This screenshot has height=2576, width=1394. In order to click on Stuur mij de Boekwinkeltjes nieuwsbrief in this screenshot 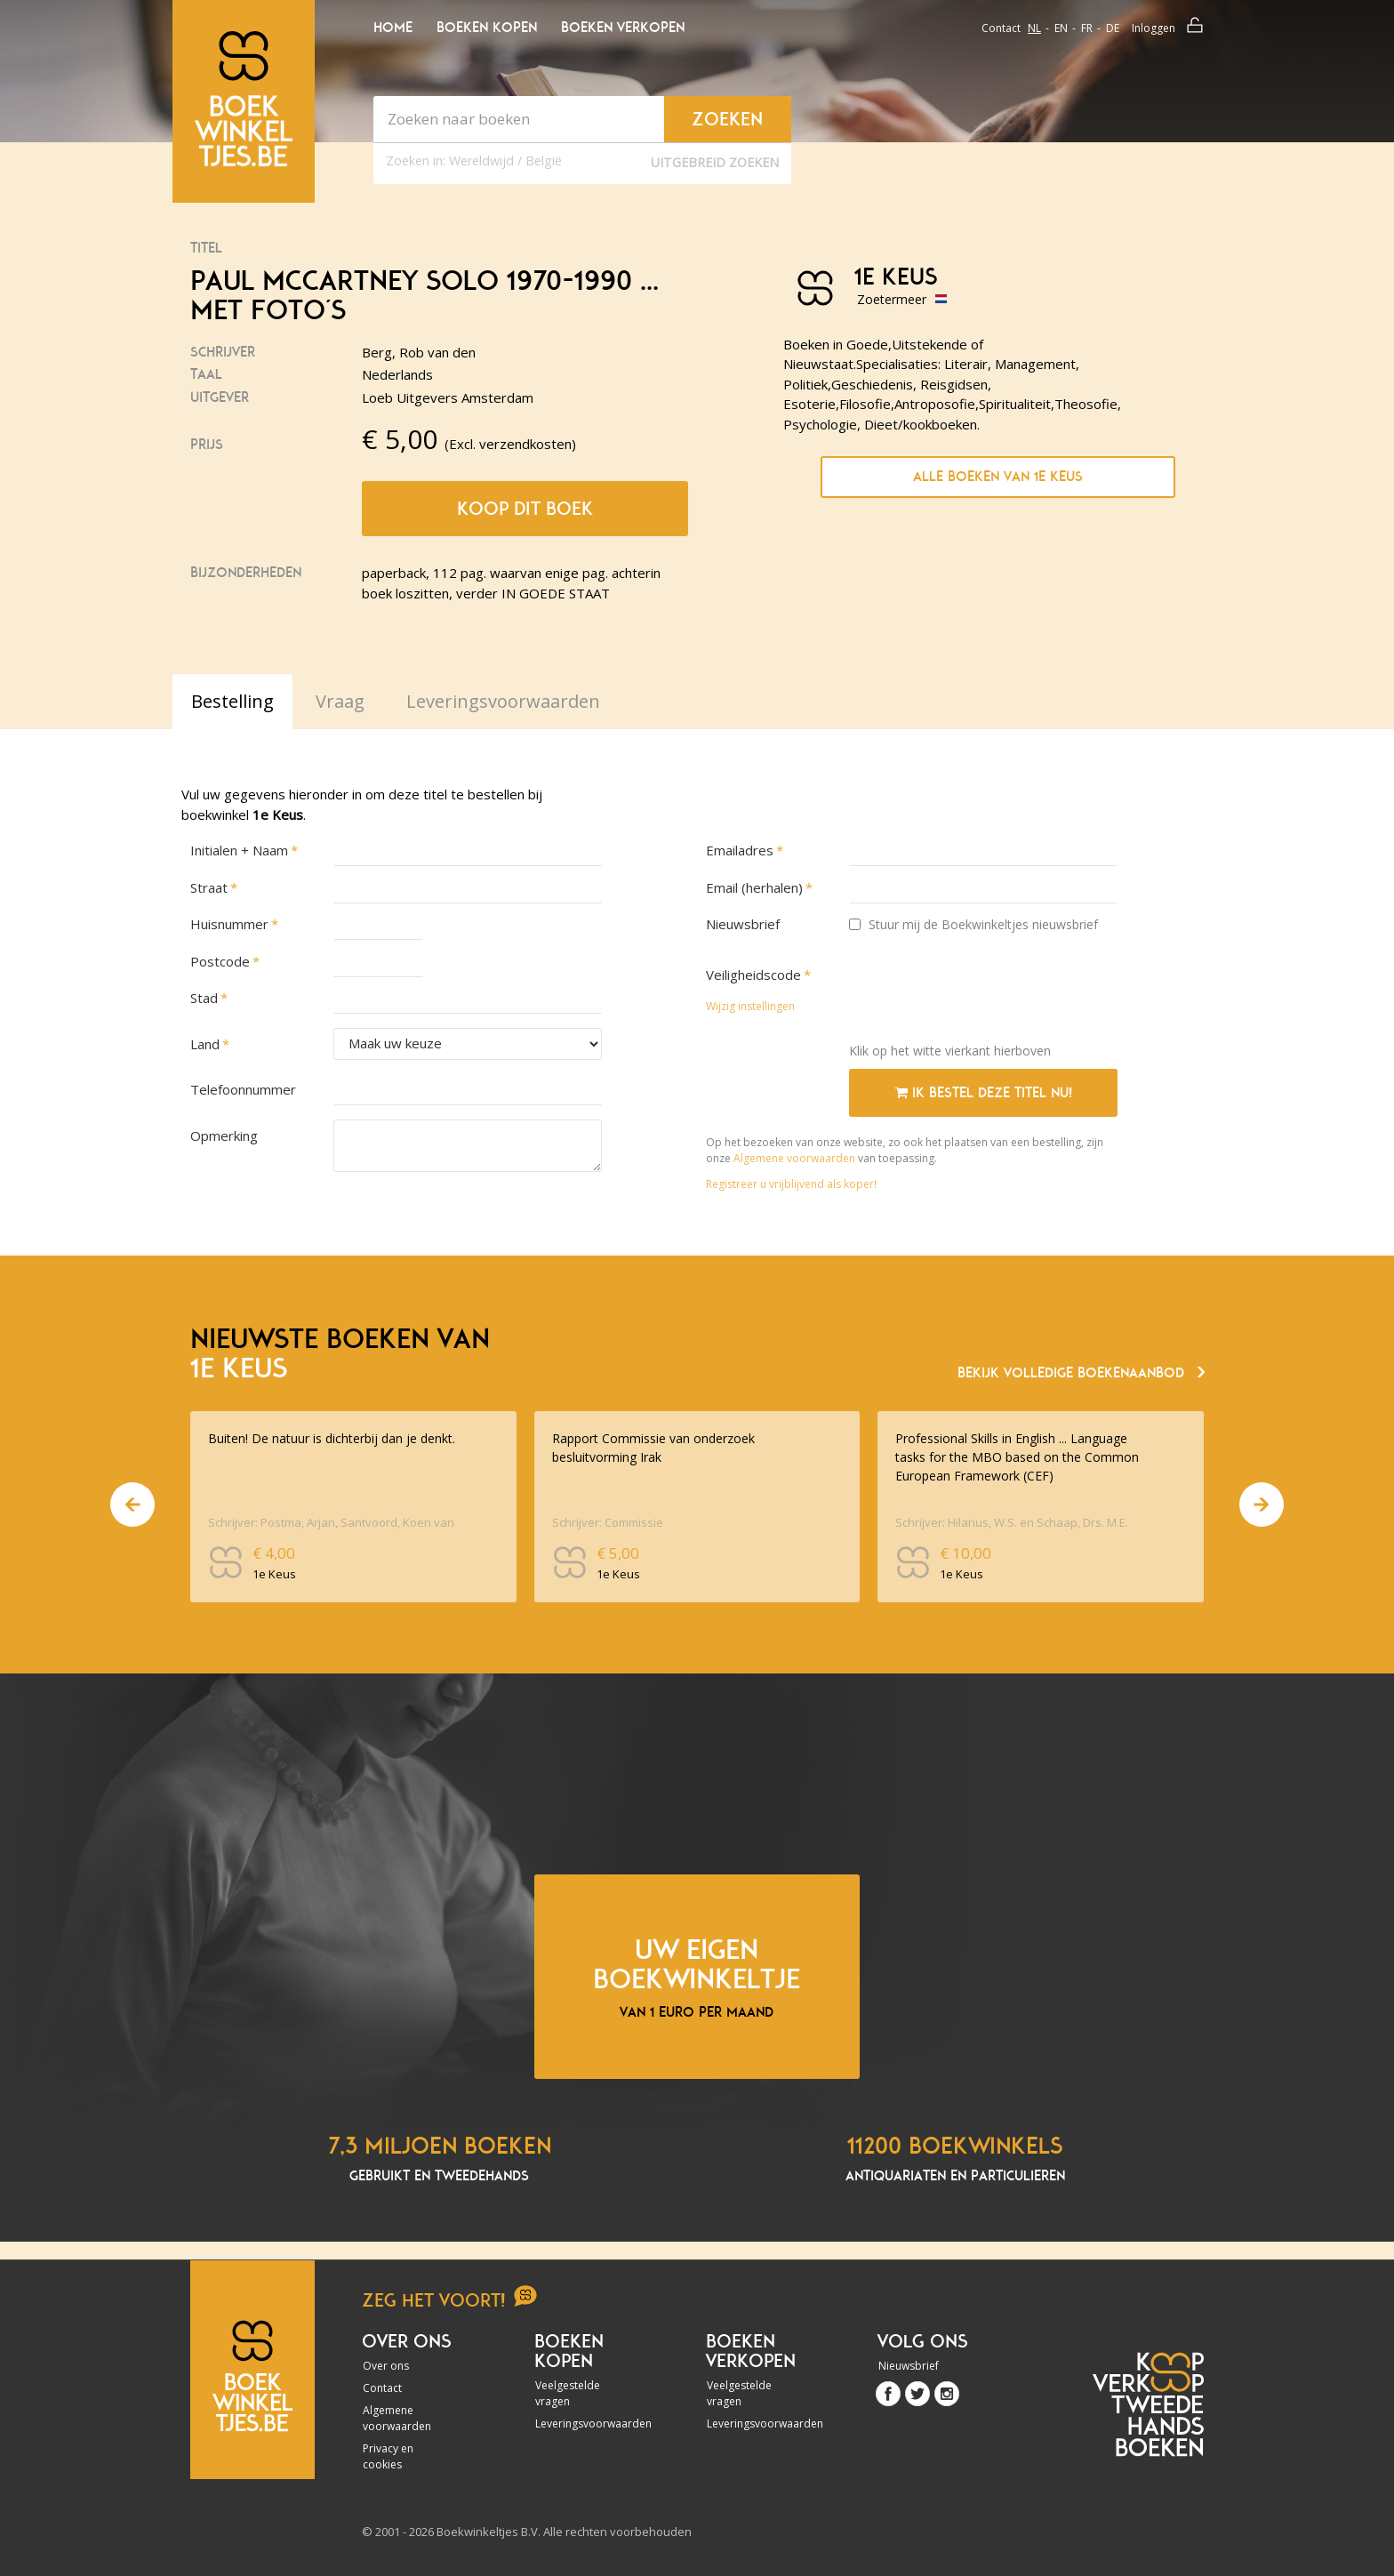, I will do `click(973, 924)`.